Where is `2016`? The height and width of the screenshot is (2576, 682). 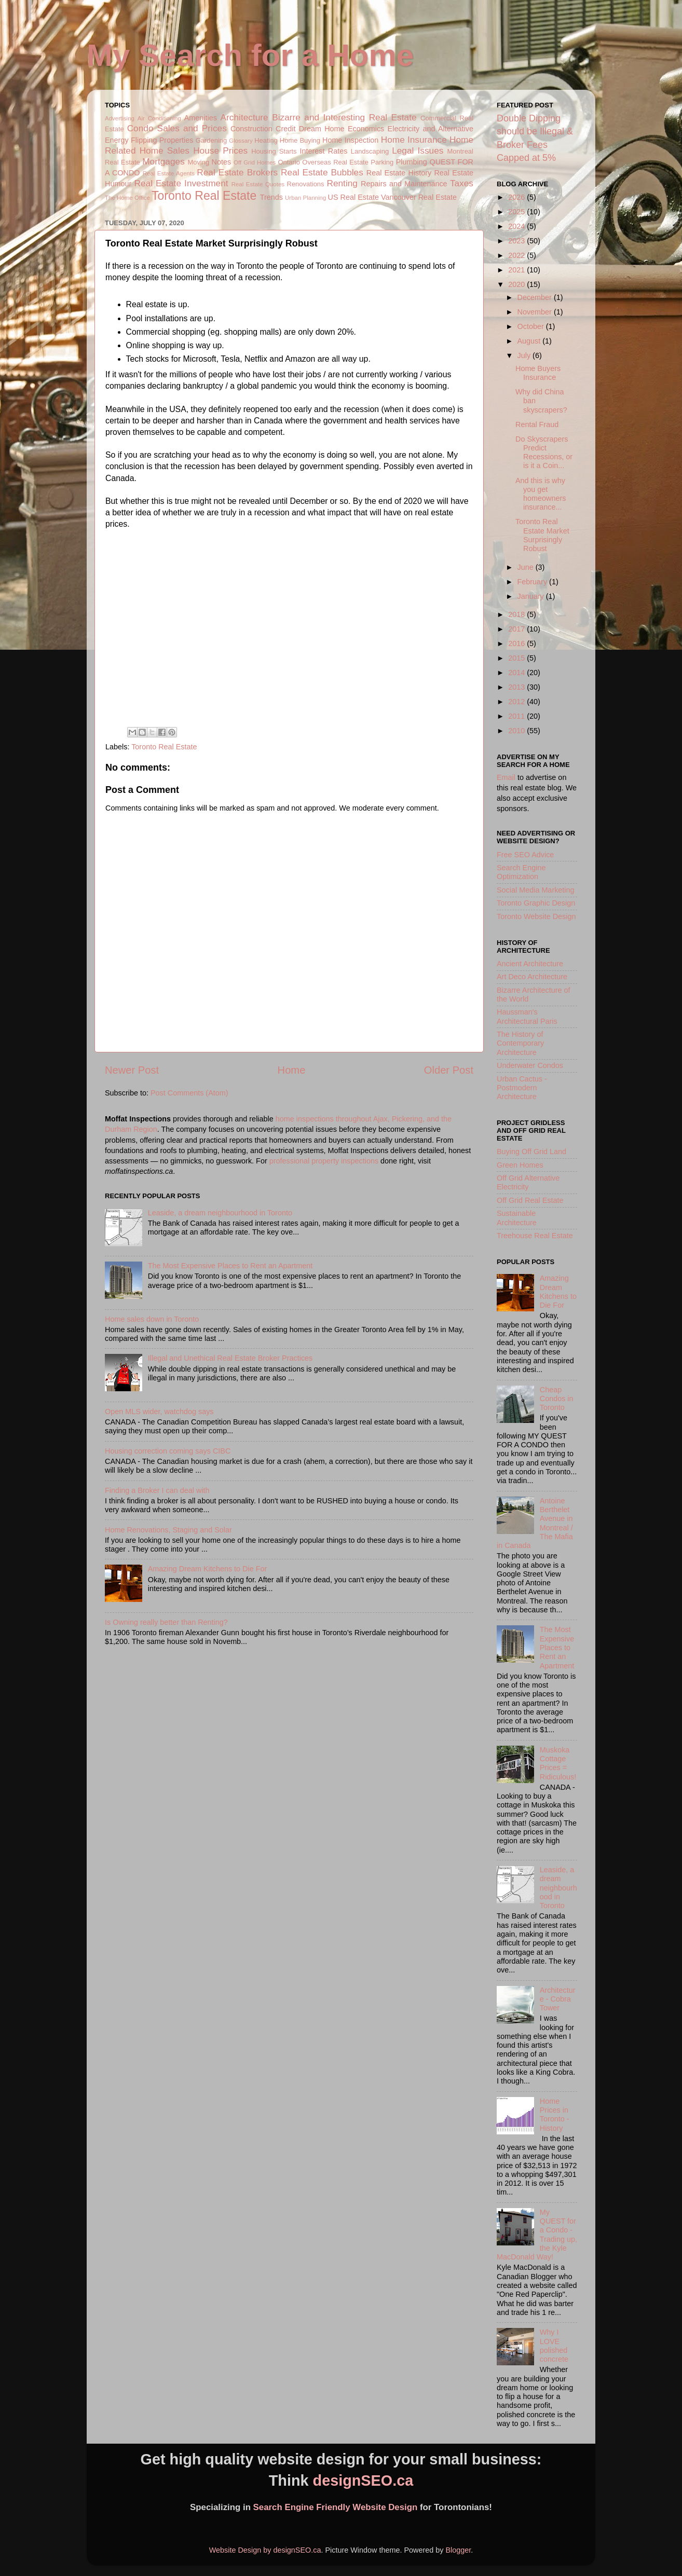
2016 is located at coordinates (517, 643).